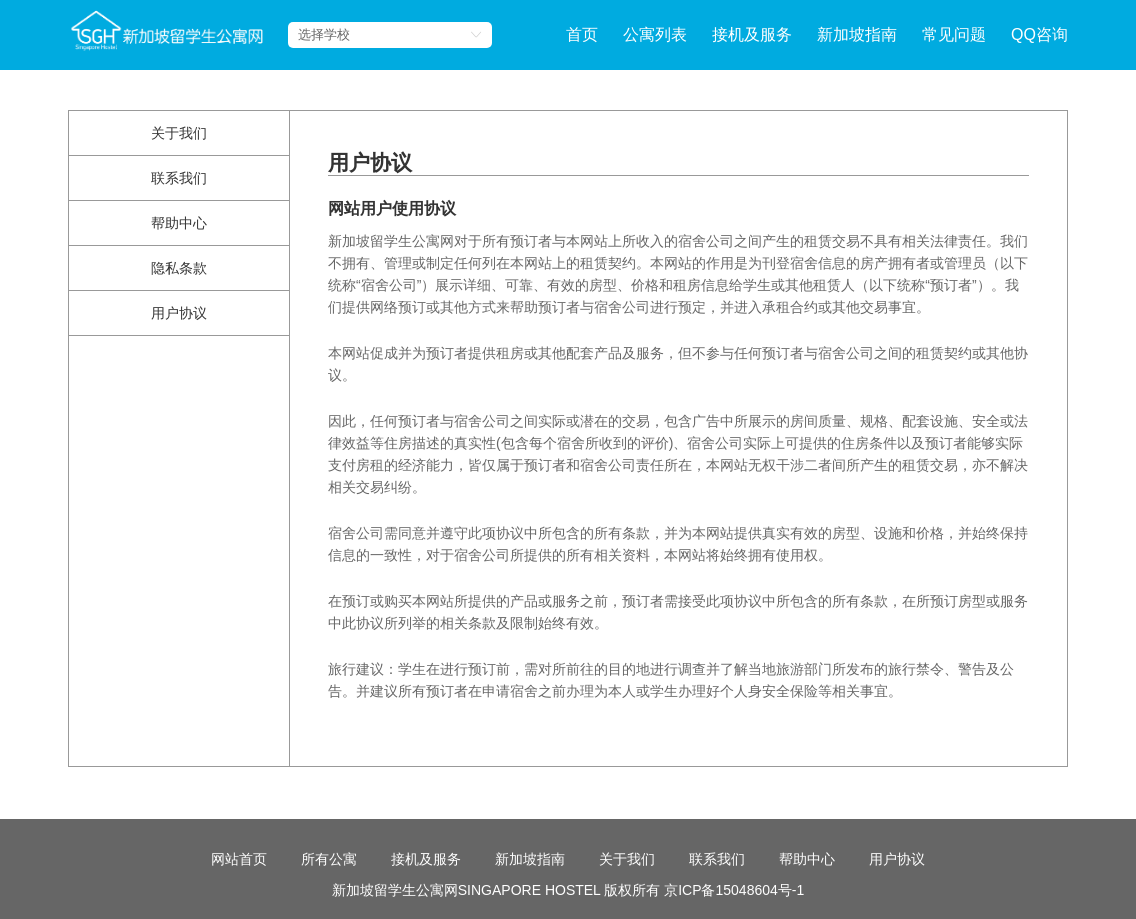  Describe the element at coordinates (752, 34) in the screenshot. I see `接机及服务` at that location.